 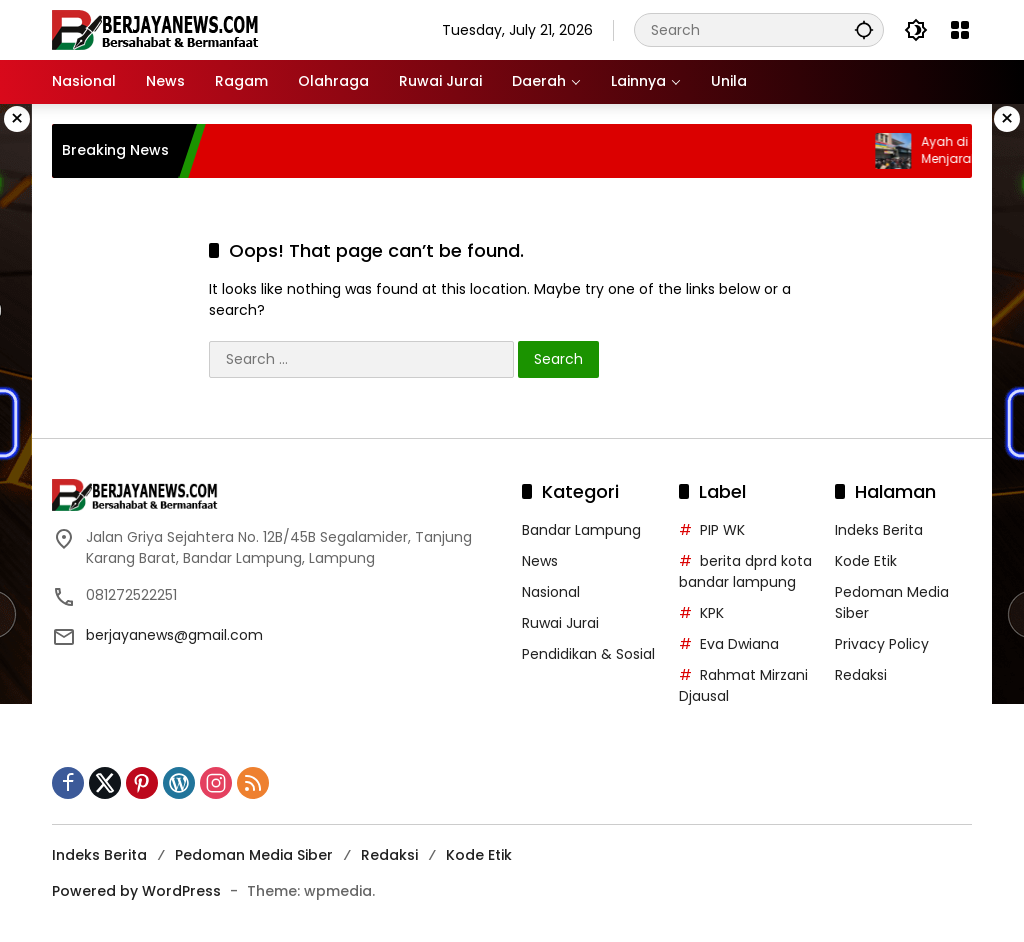 I want to click on Nasional, so click(x=551, y=592).